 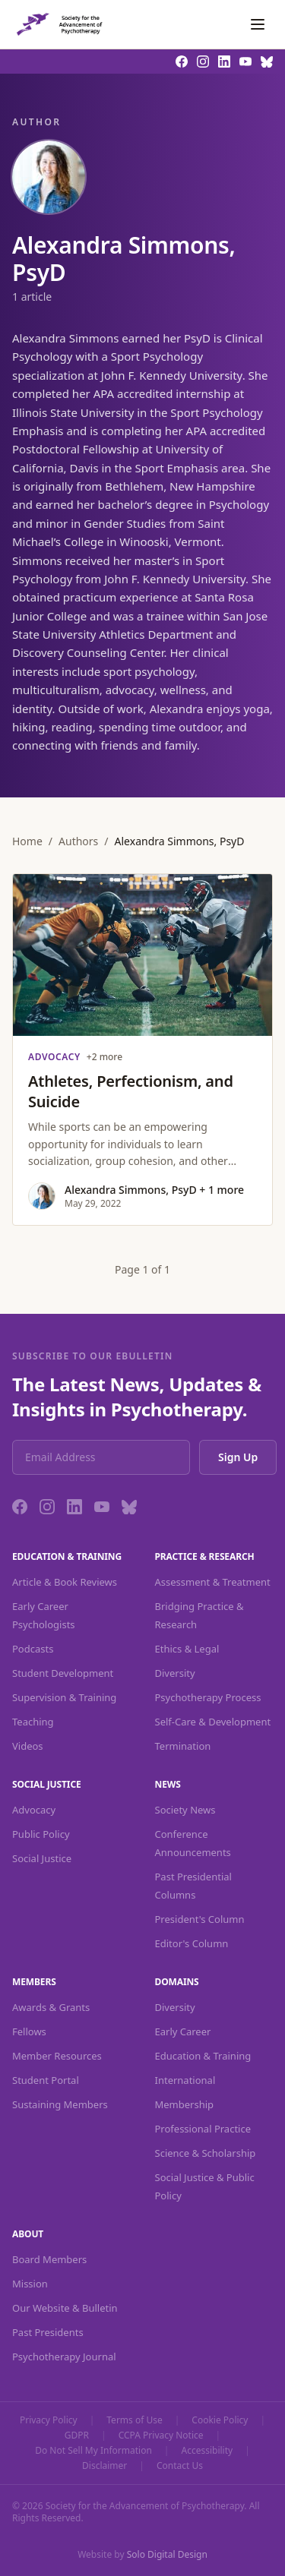 What do you see at coordinates (185, 1810) in the screenshot?
I see `Society News` at bounding box center [185, 1810].